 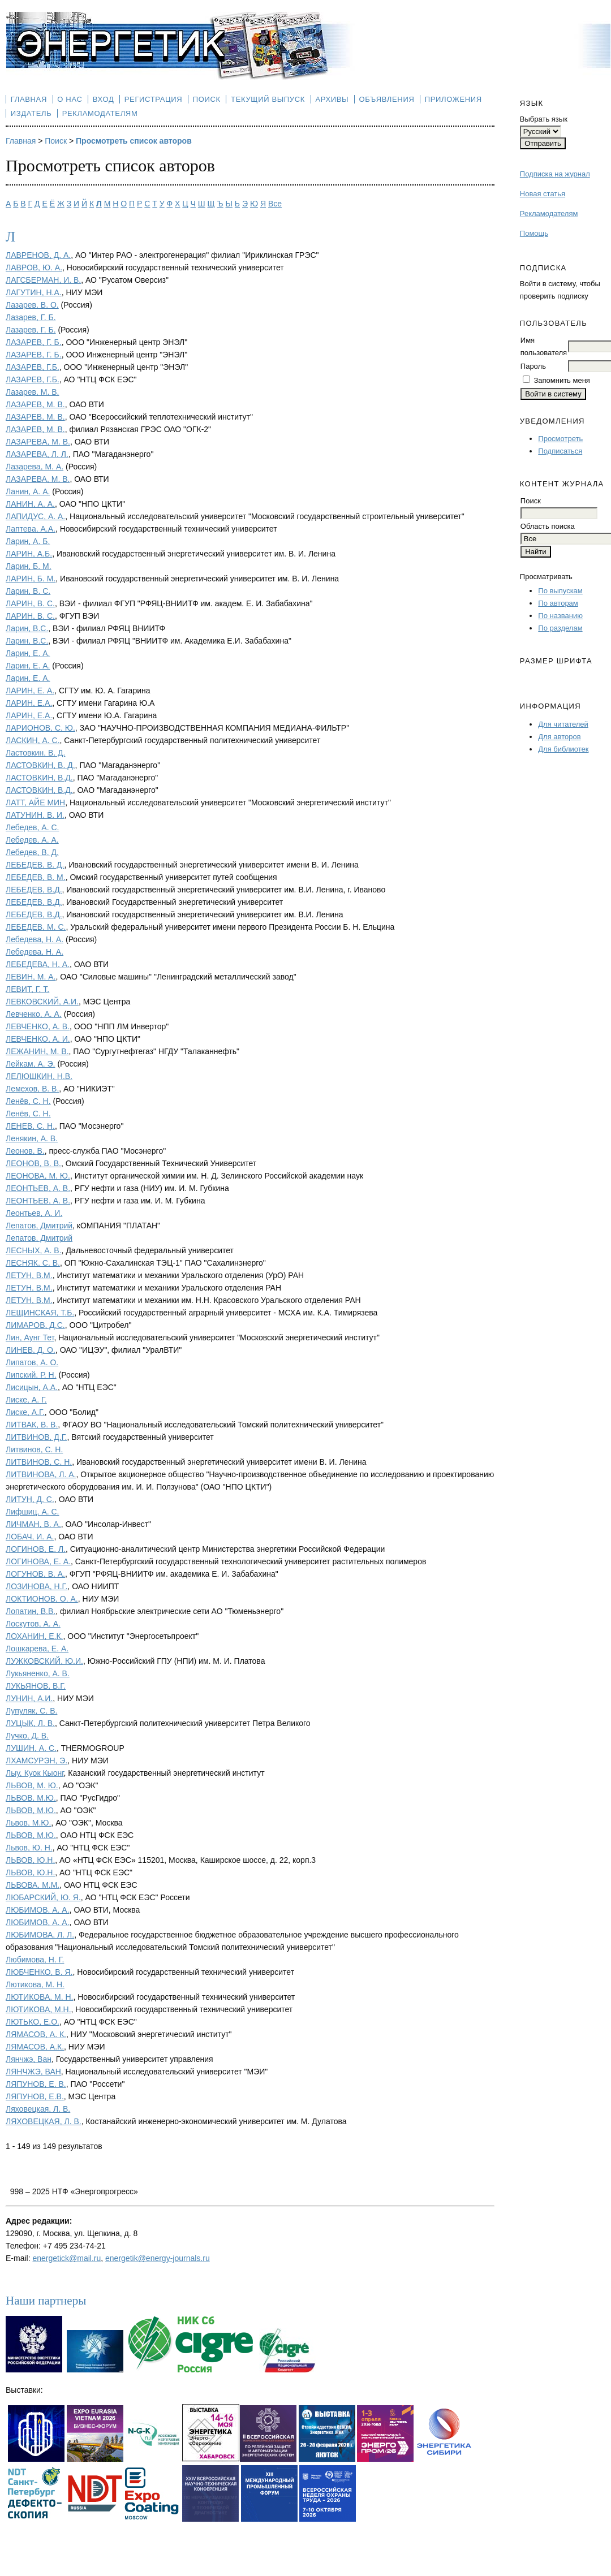 I want to click on ЛЕЛЮШКИН, Н.В., so click(x=39, y=1076).